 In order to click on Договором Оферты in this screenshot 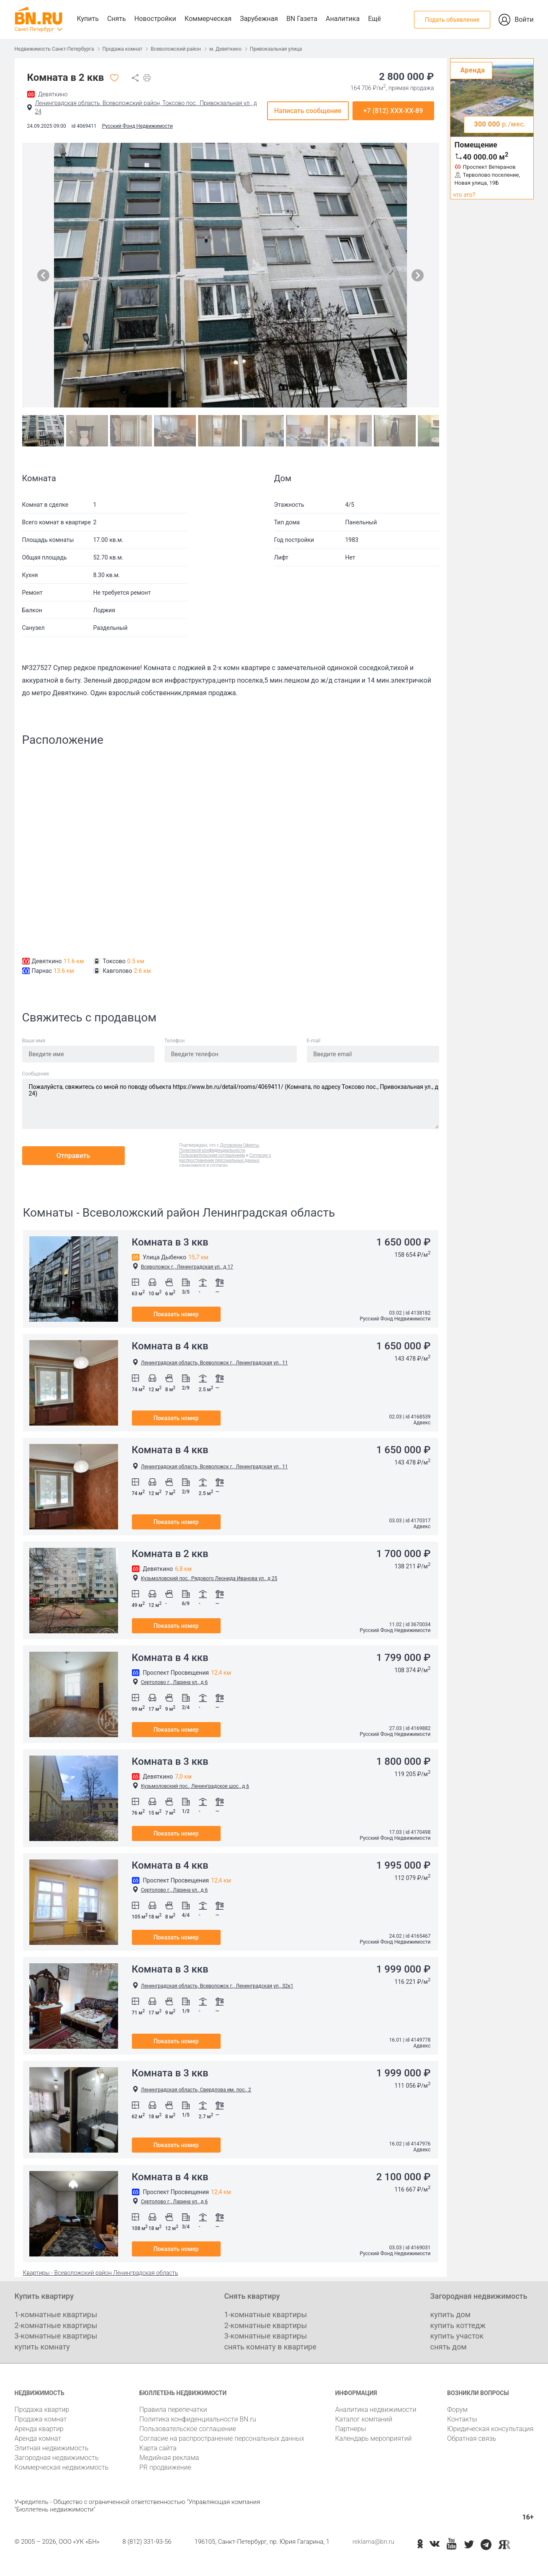, I will do `click(239, 1145)`.